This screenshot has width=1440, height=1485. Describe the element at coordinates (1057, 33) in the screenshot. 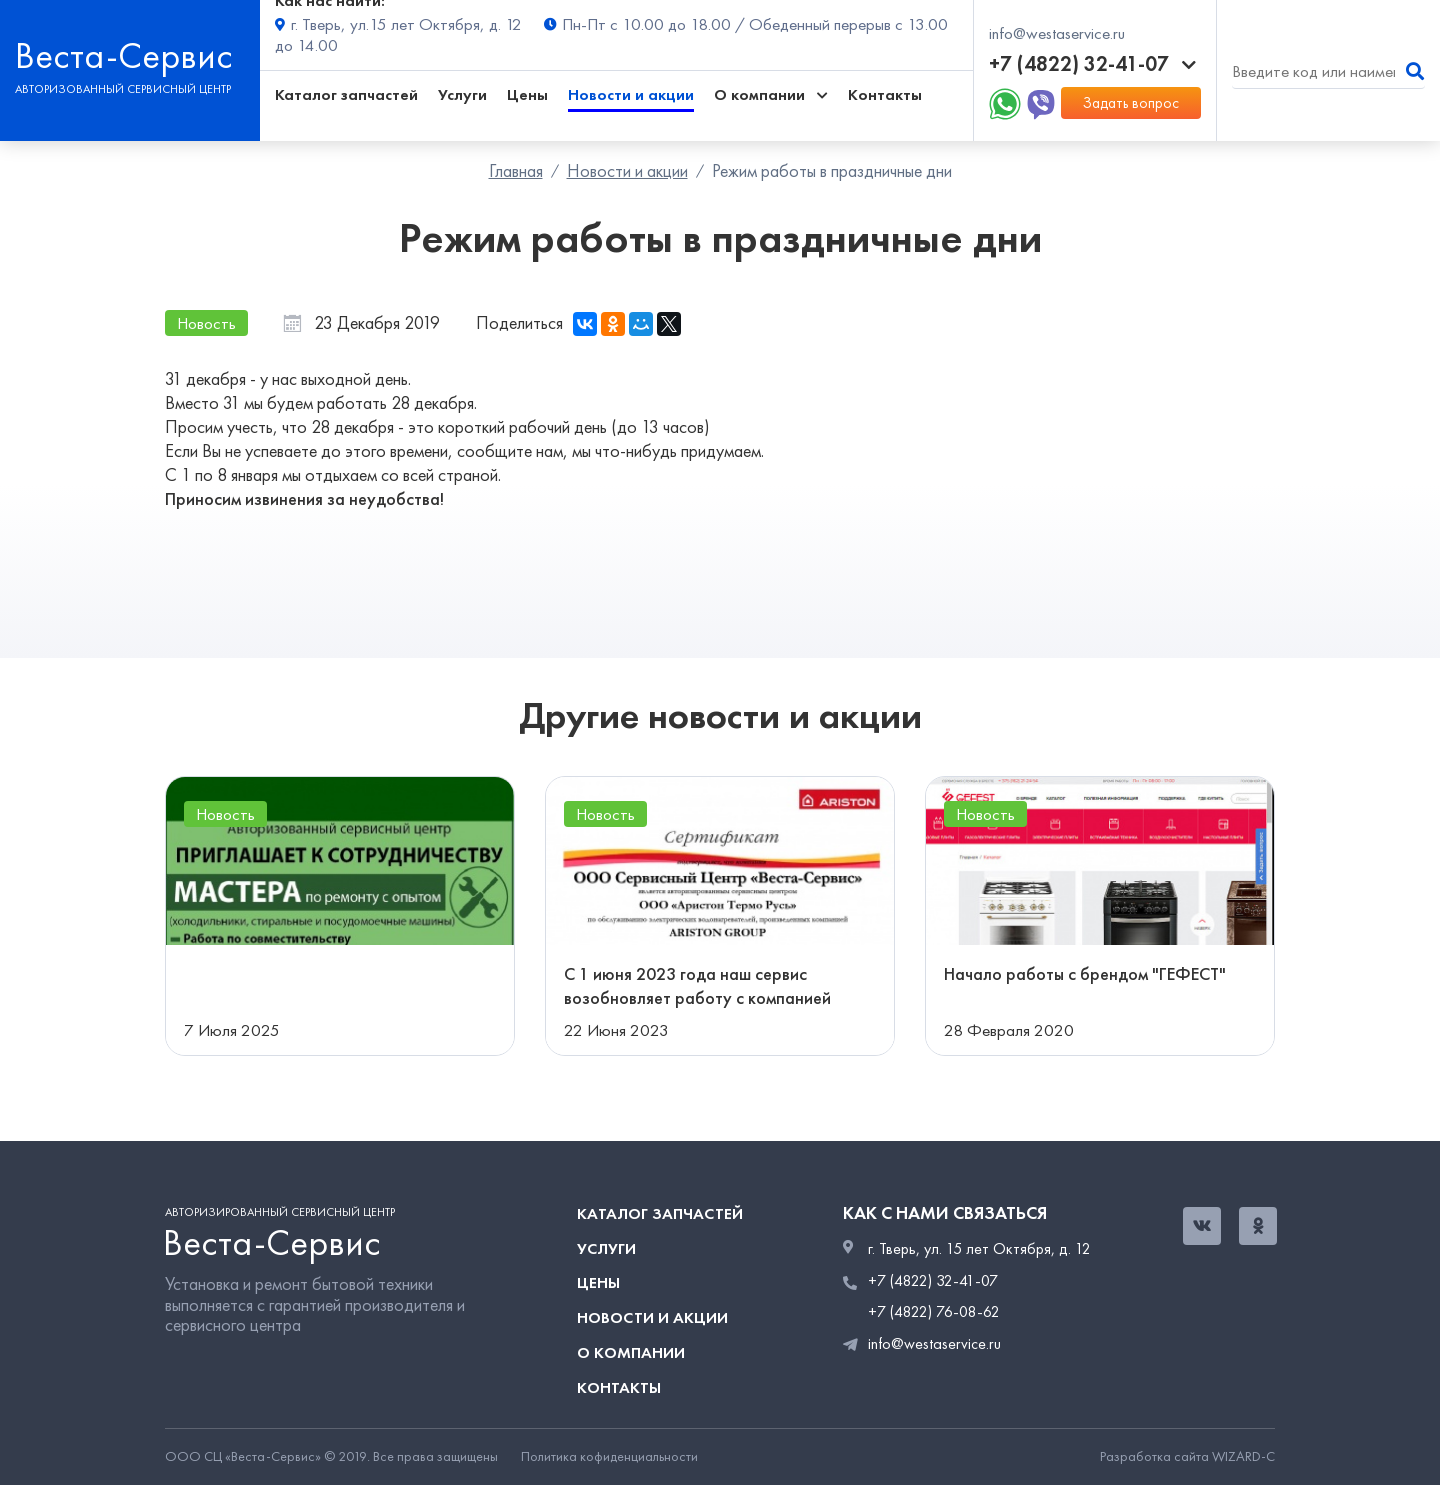

I see `info@westaservice.ru` at that location.